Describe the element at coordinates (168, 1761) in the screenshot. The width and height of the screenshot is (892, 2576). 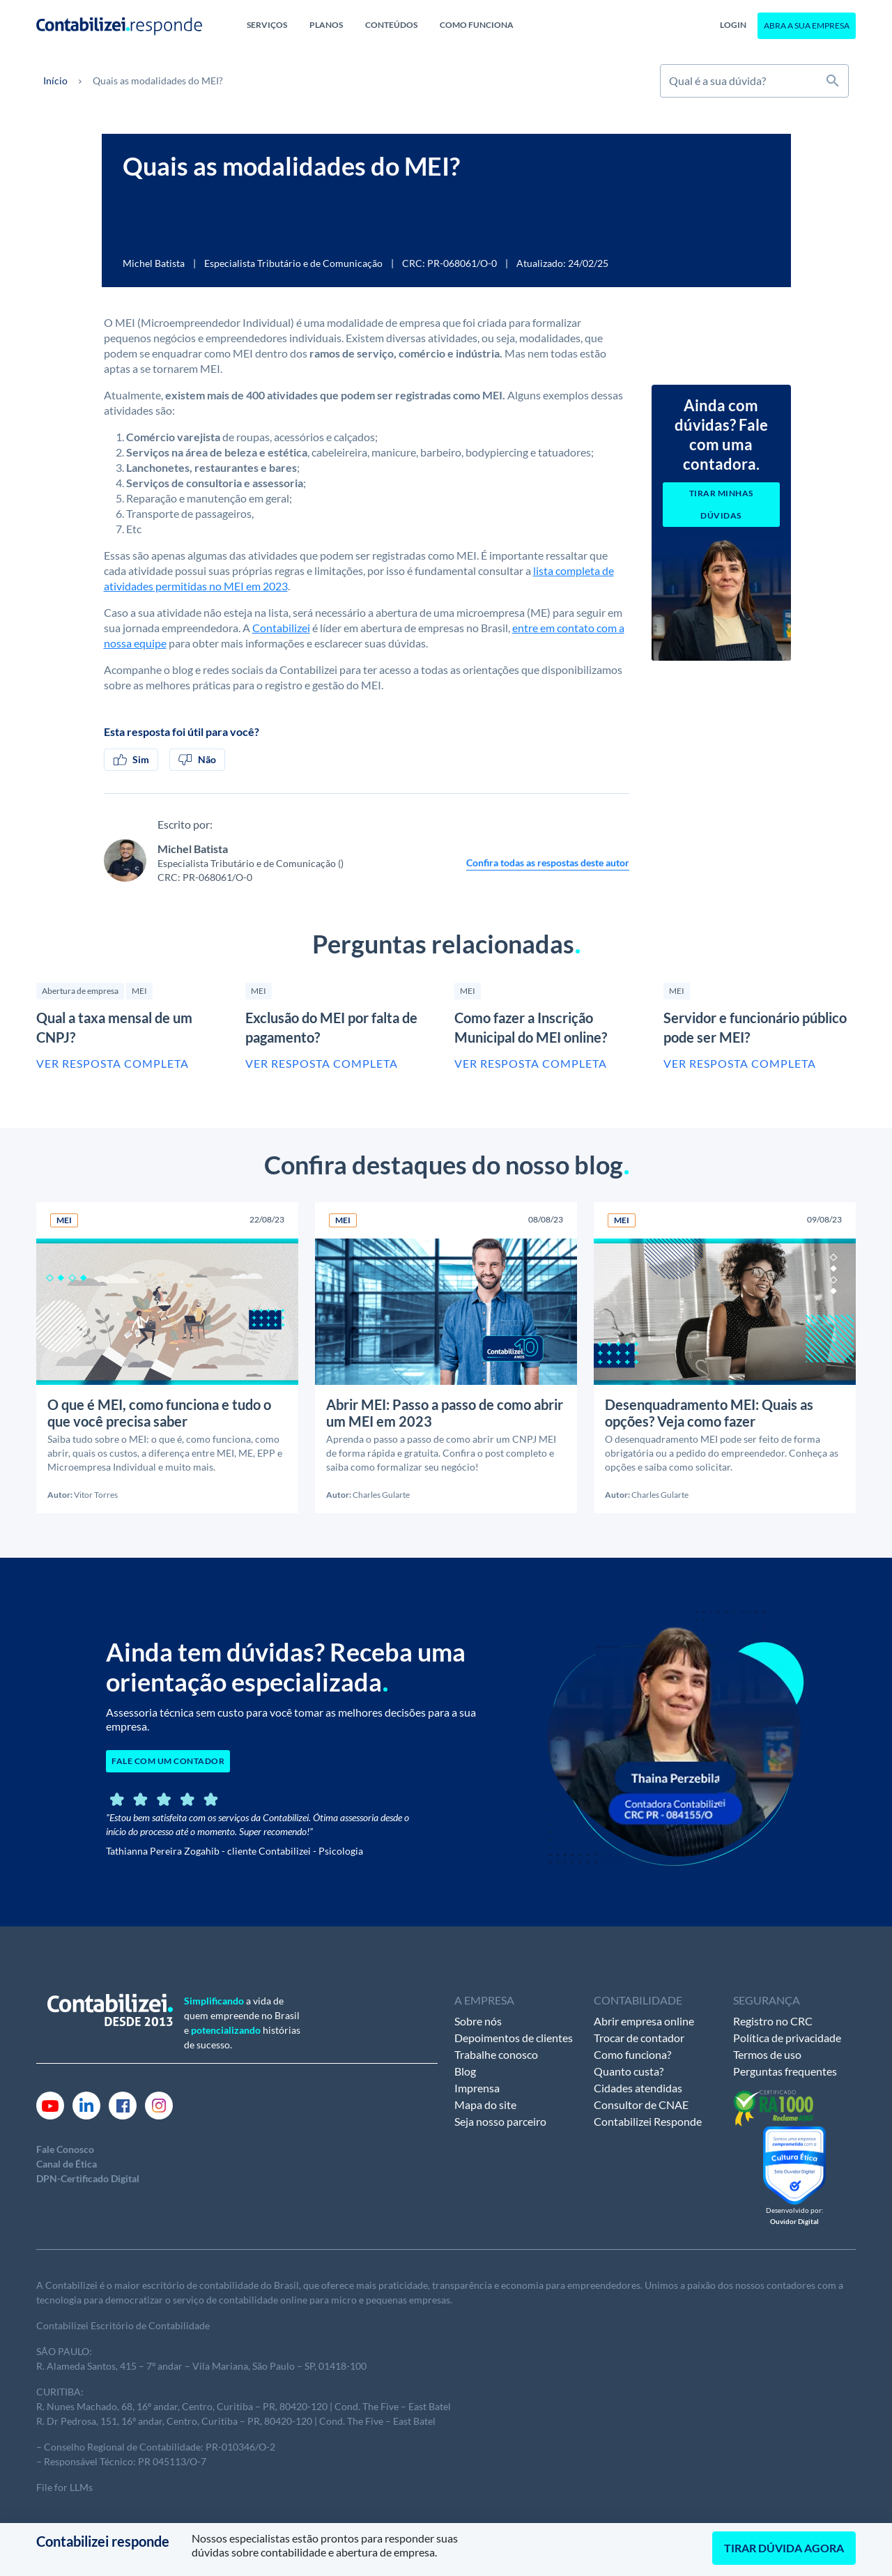
I see `FALE COM UM CONTADOR` at that location.